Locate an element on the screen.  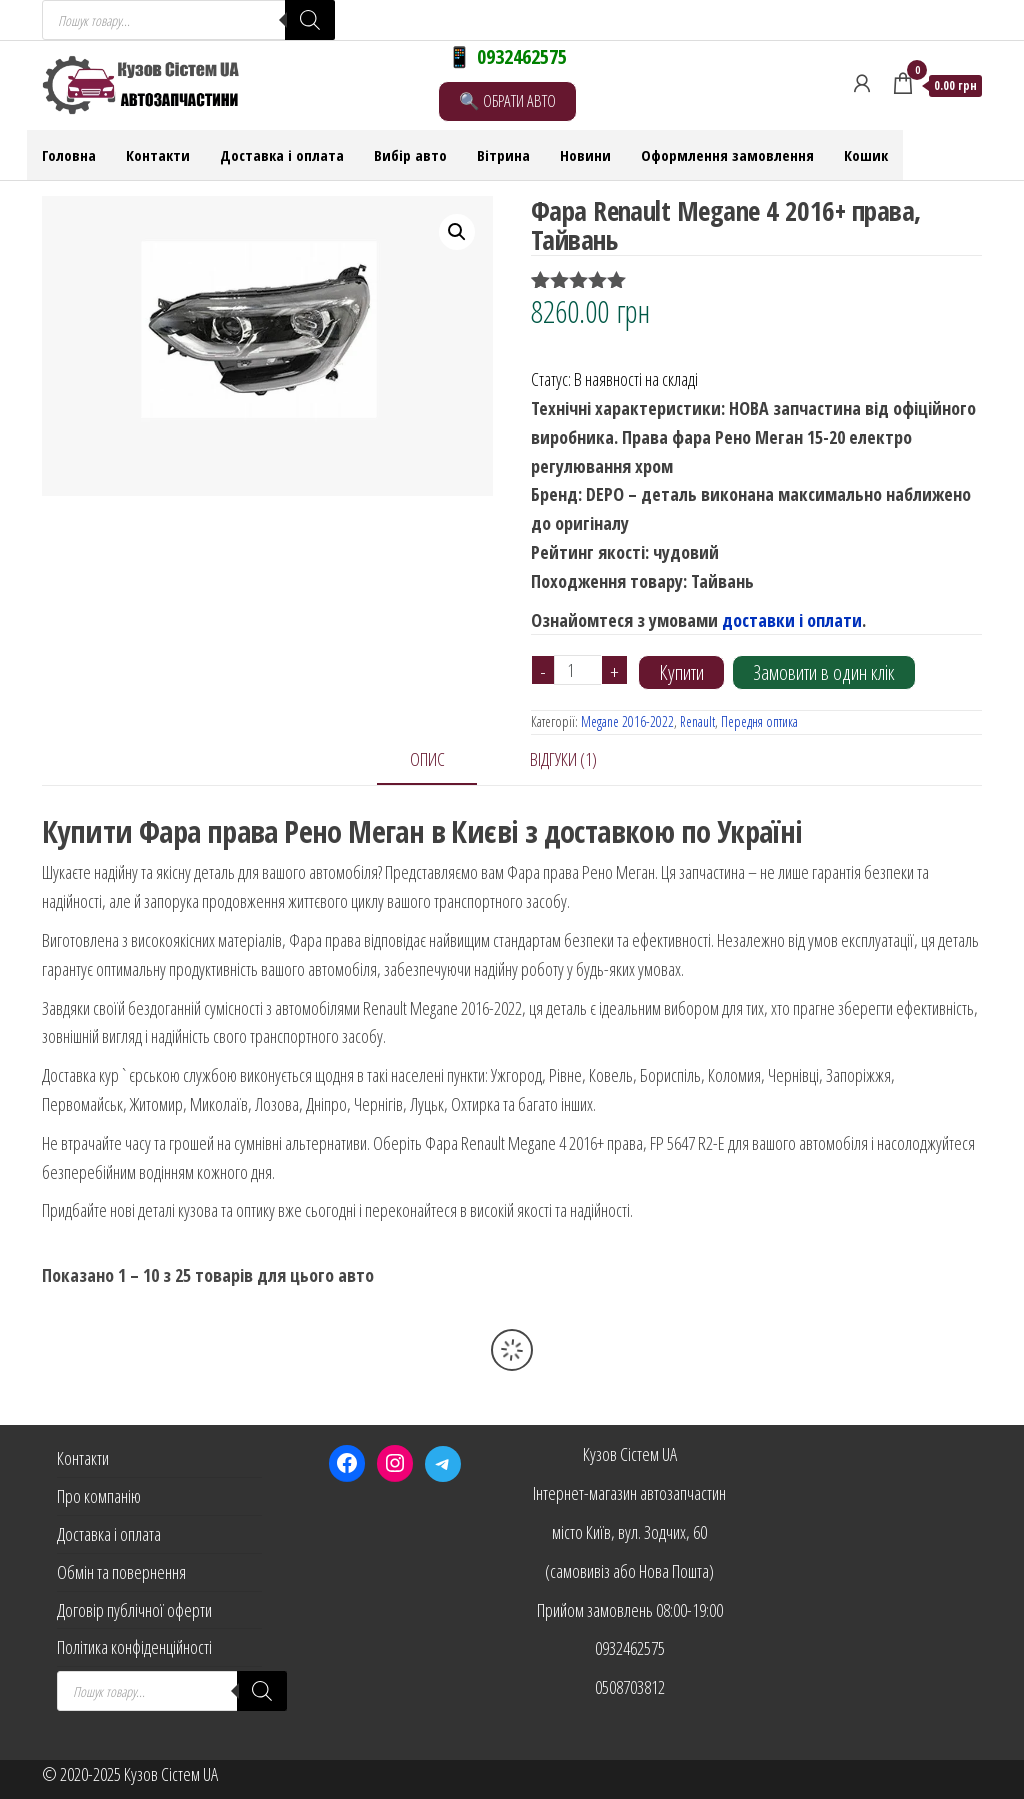
Договір публічної оферти is located at coordinates (134, 1610).